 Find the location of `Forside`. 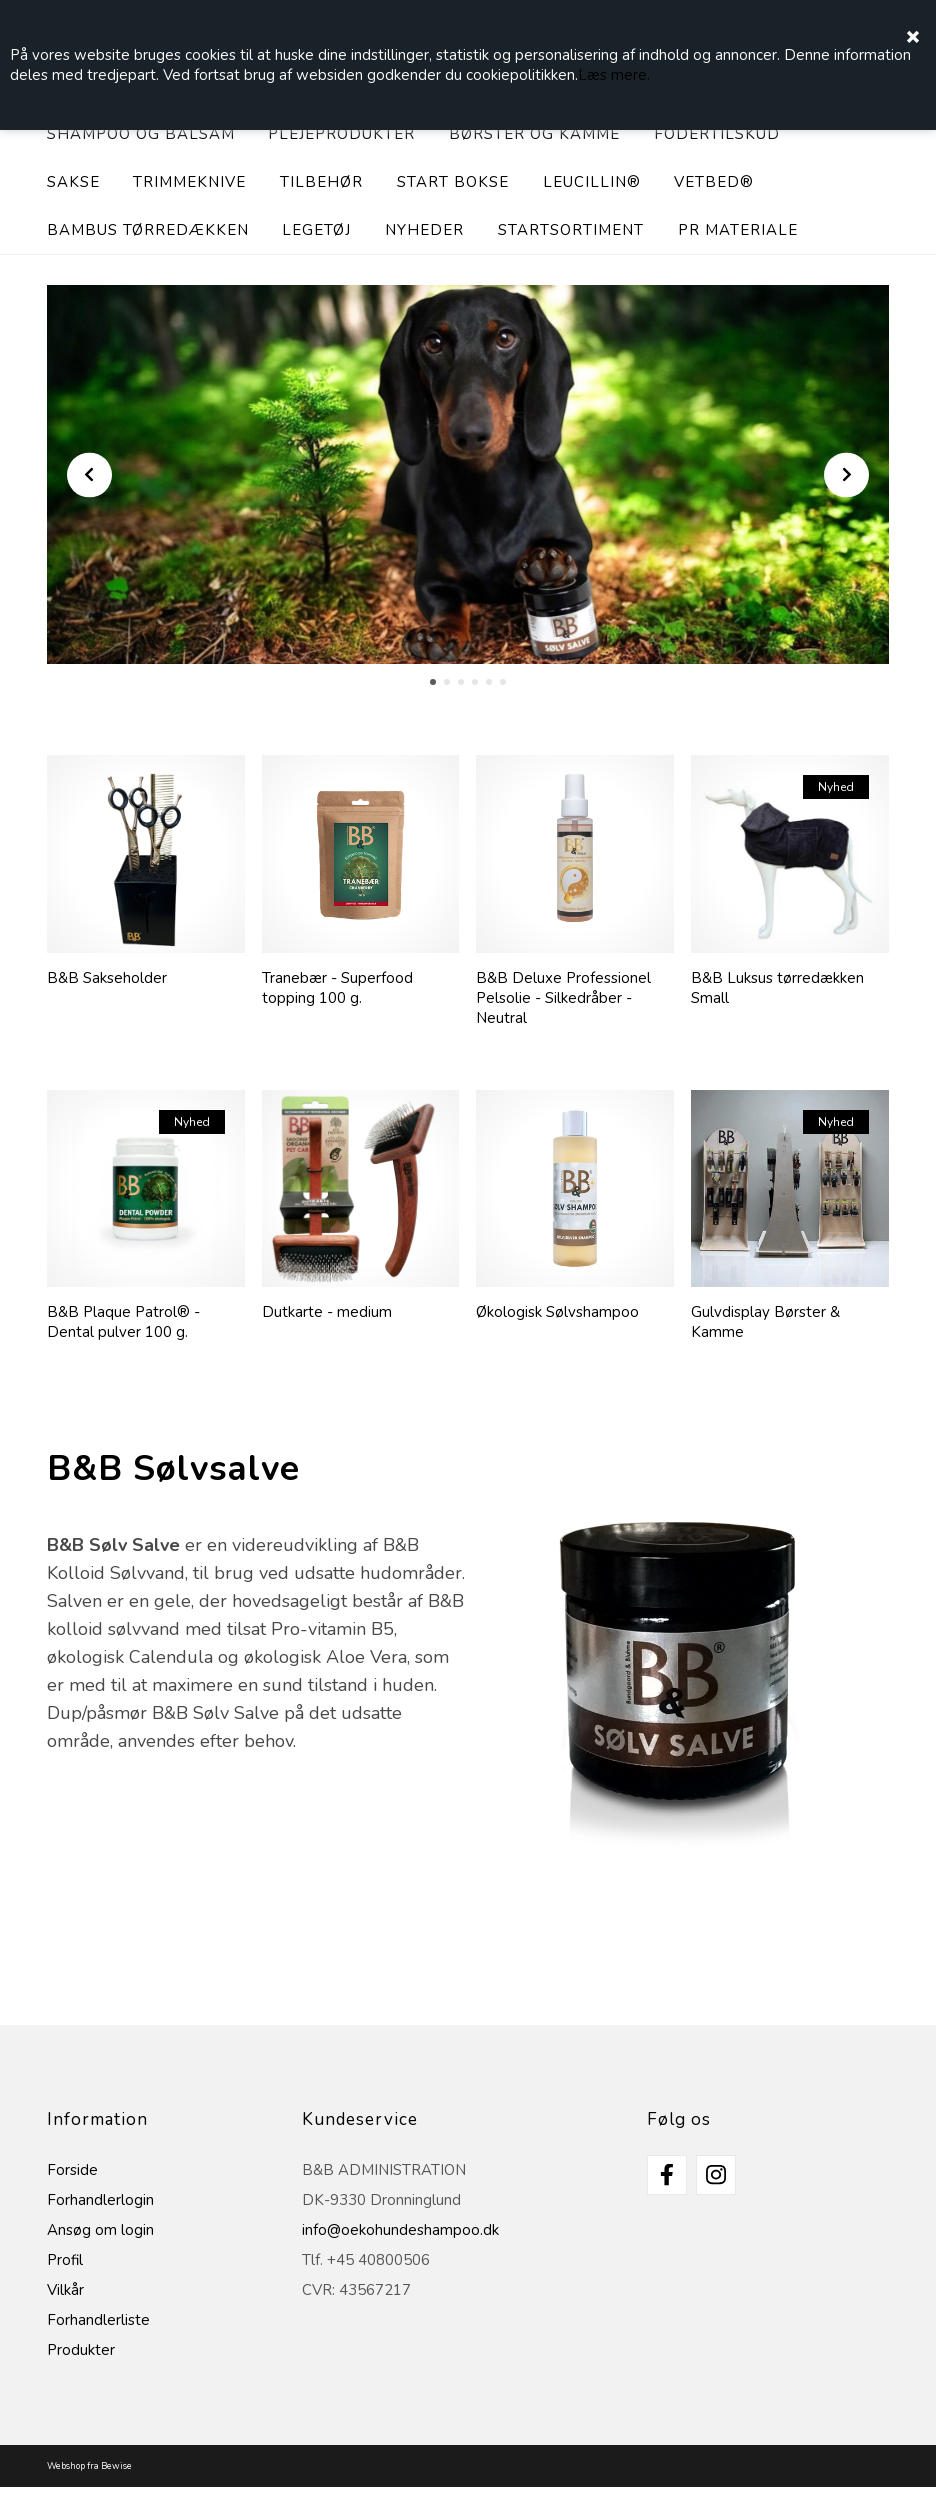

Forside is located at coordinates (72, 2170).